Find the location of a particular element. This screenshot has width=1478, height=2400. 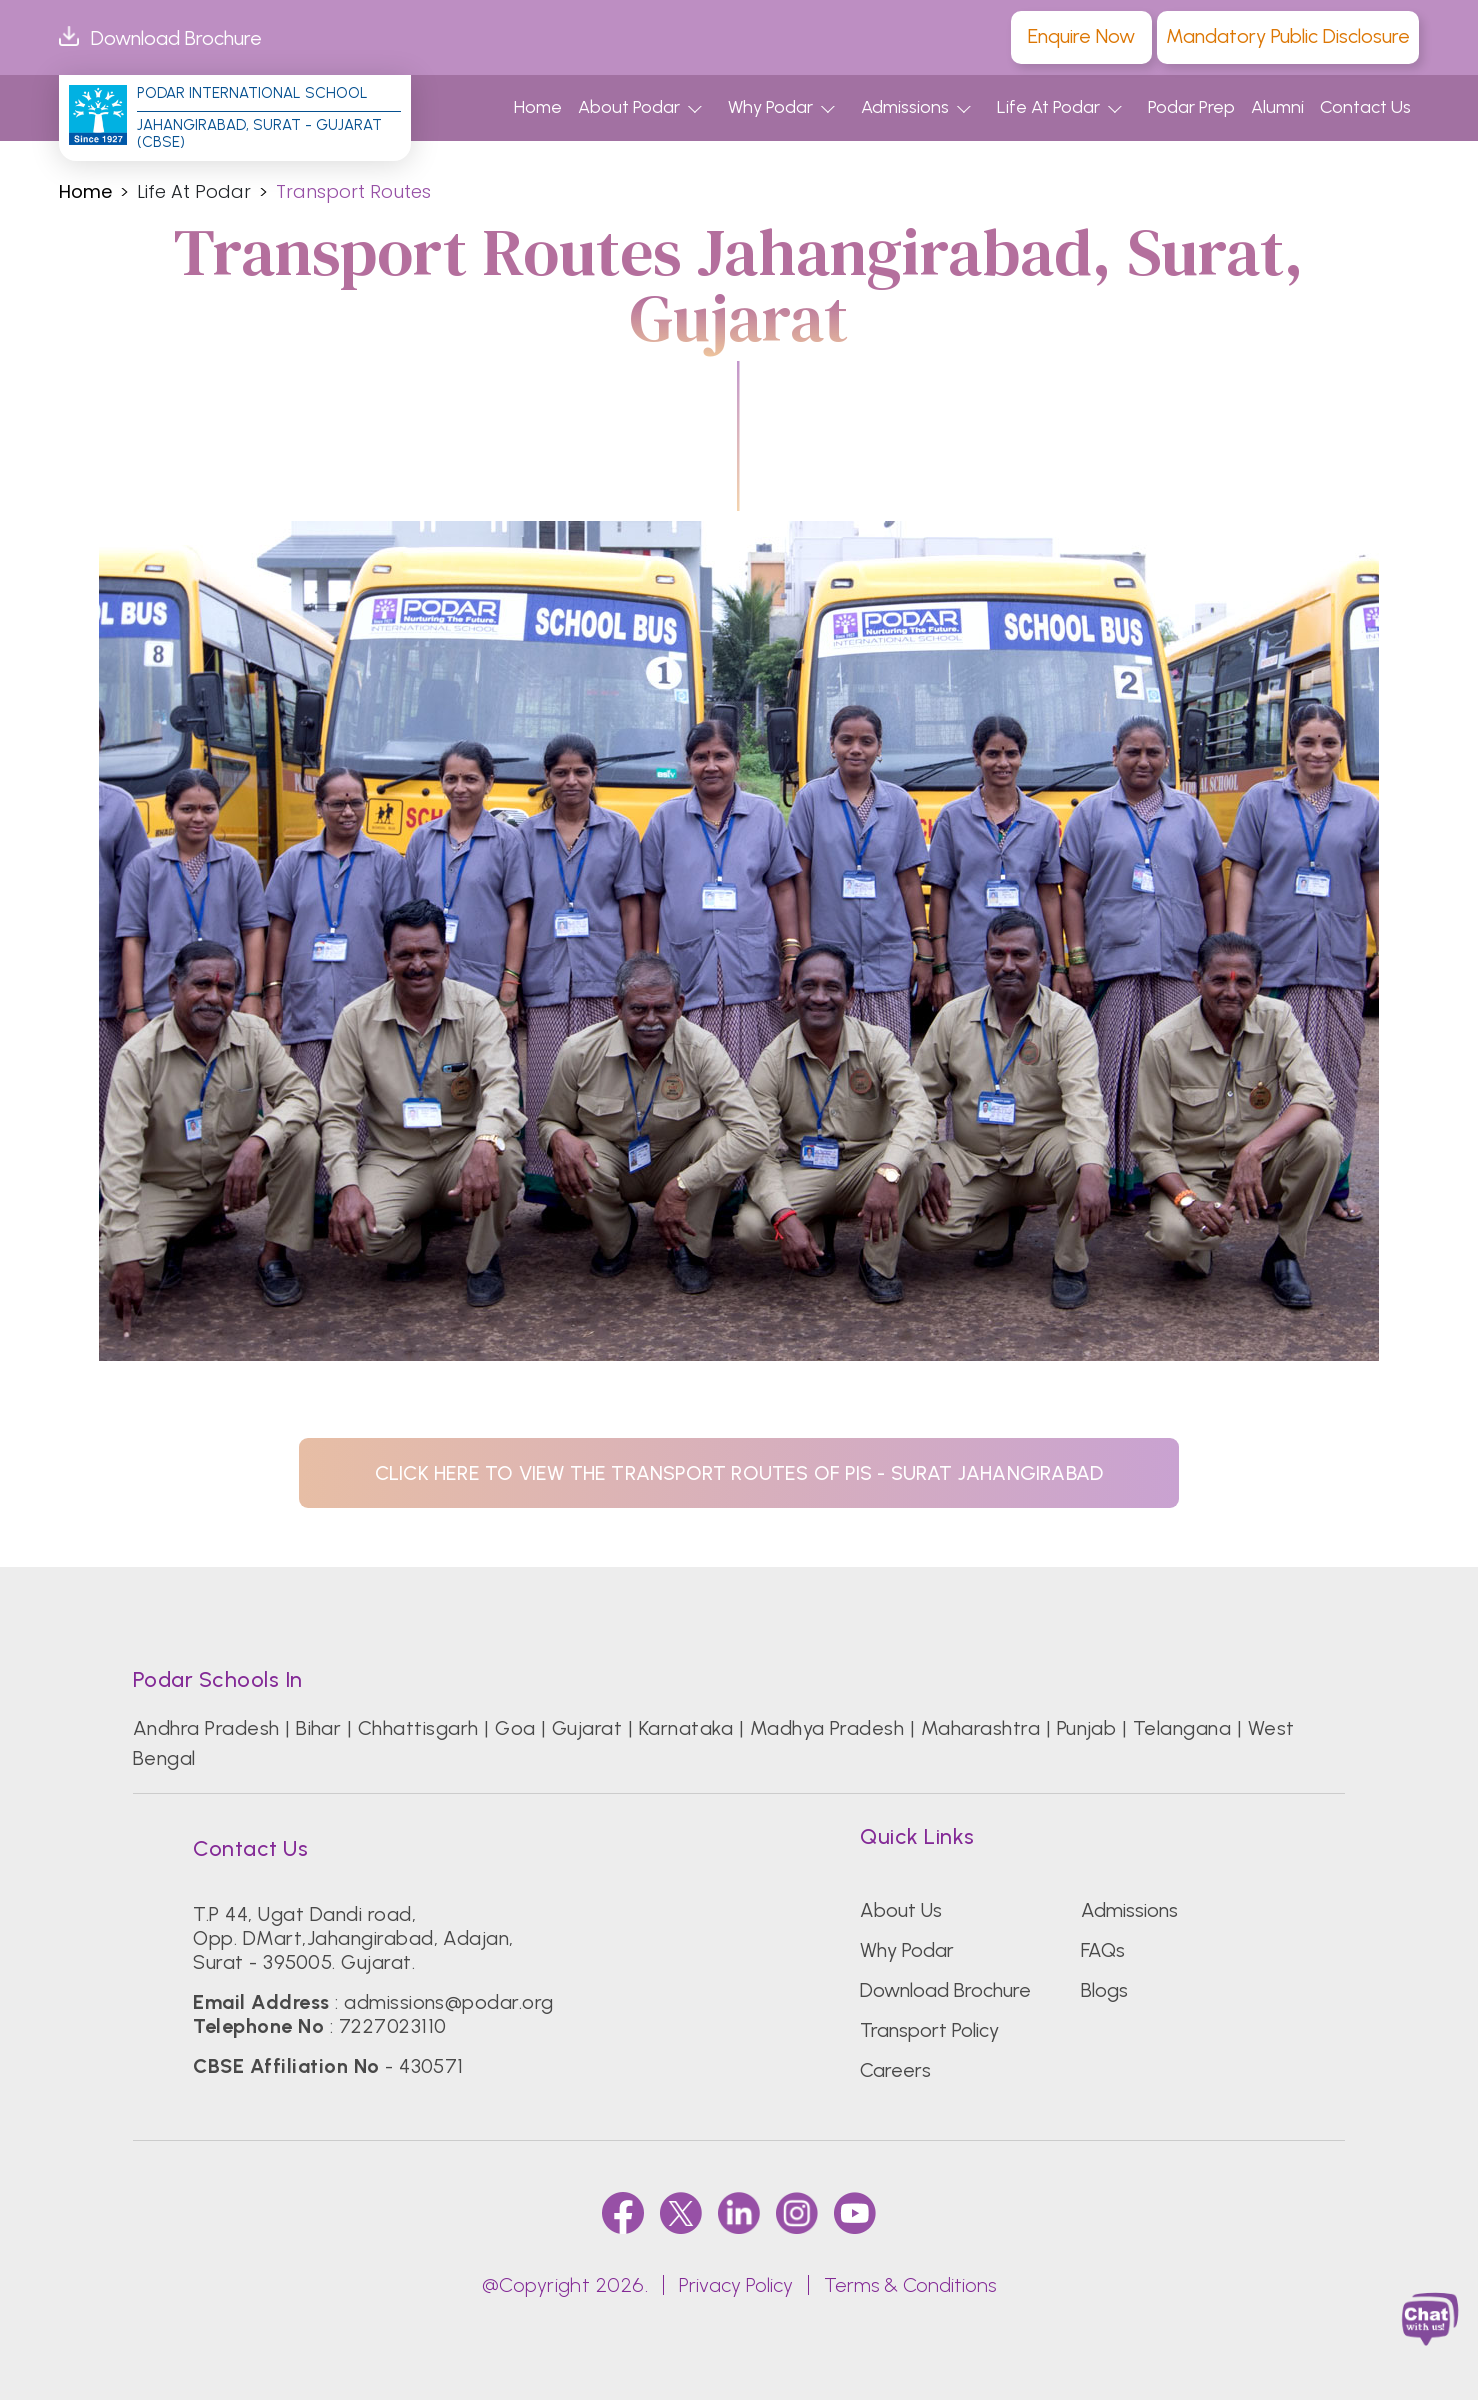

Blogs is located at coordinates (1104, 1990).